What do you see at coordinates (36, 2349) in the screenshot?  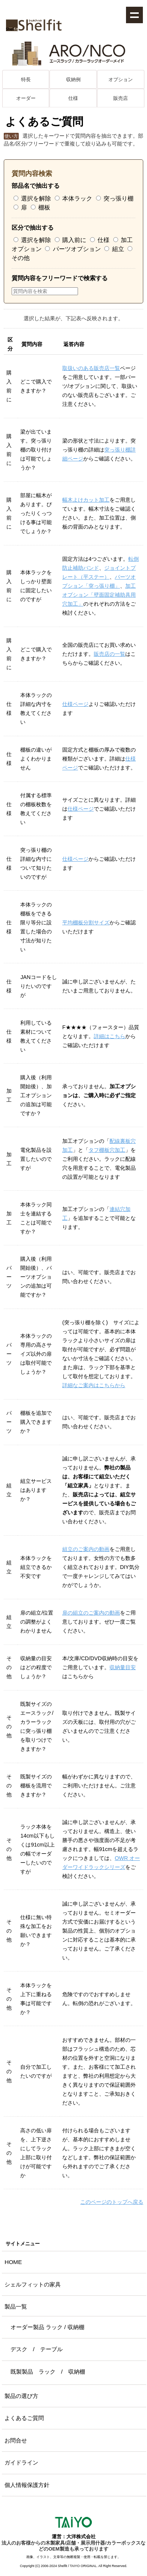 I see `デスク / テーブル` at bounding box center [36, 2349].